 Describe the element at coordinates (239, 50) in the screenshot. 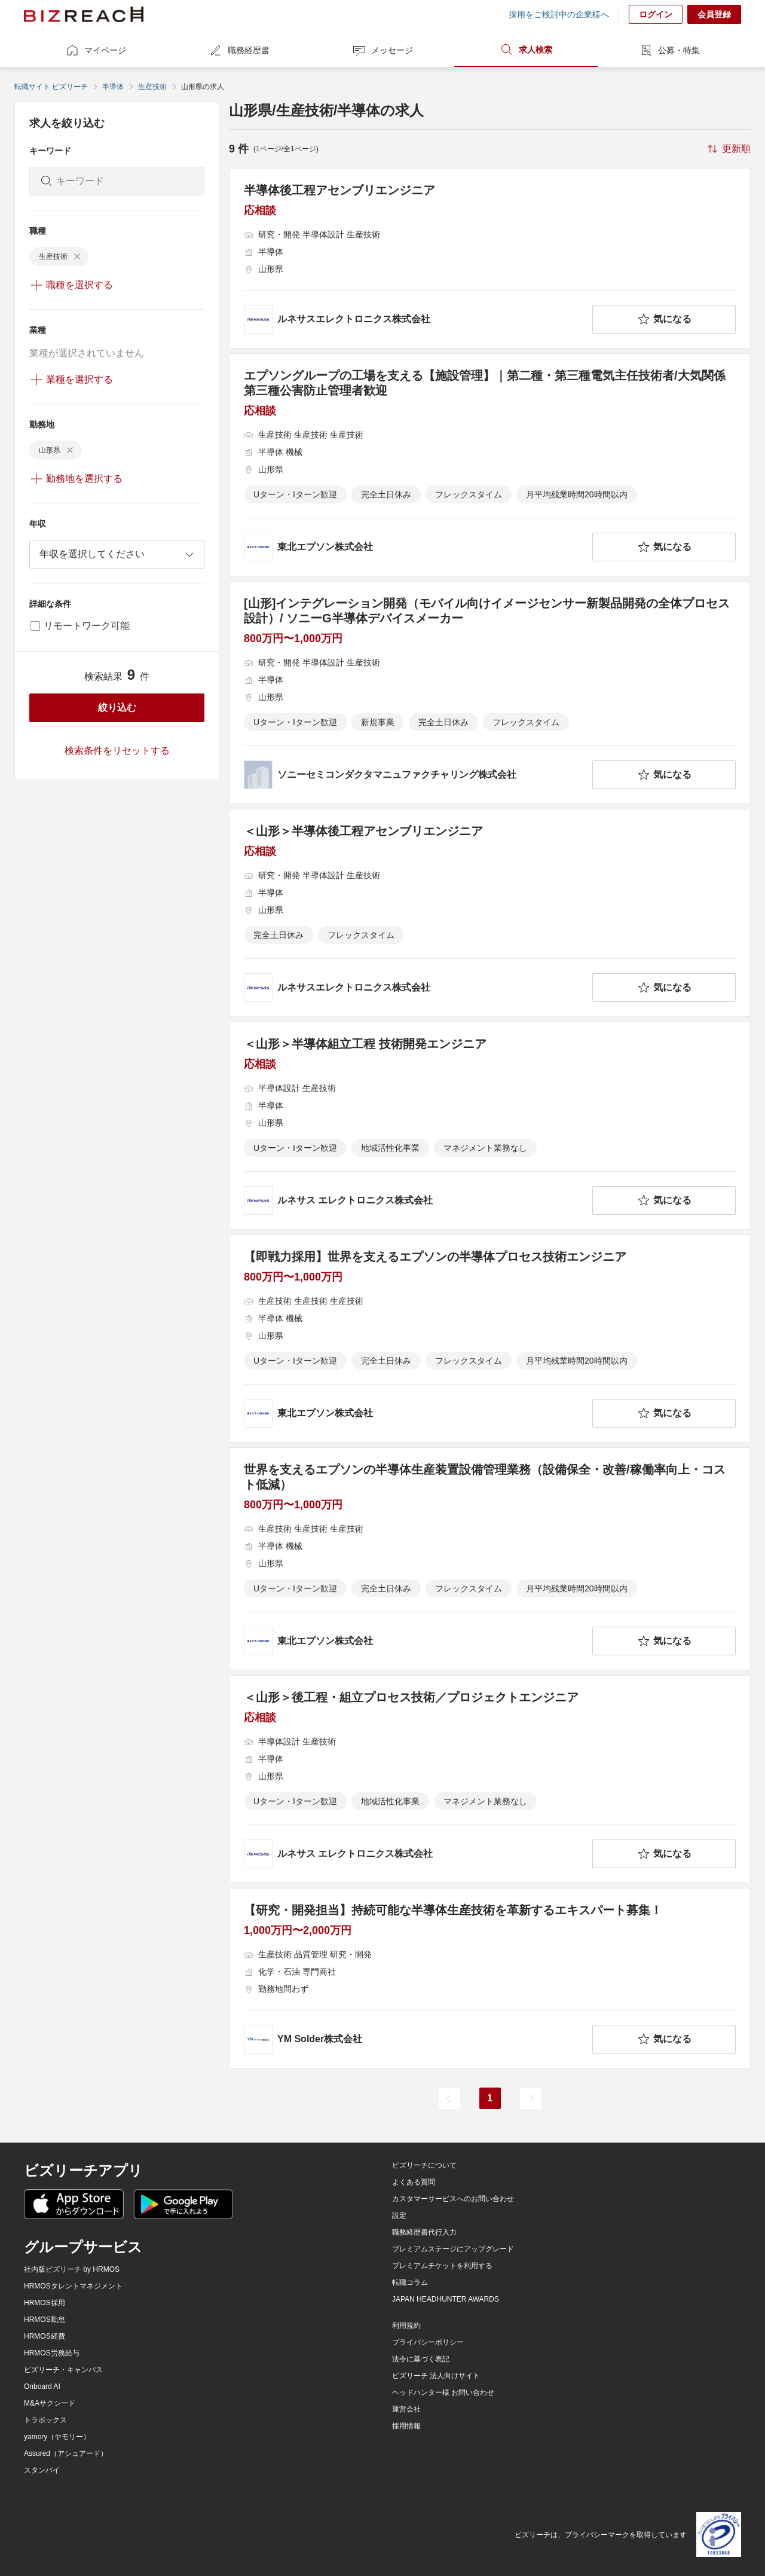

I see `職務経歴書` at that location.